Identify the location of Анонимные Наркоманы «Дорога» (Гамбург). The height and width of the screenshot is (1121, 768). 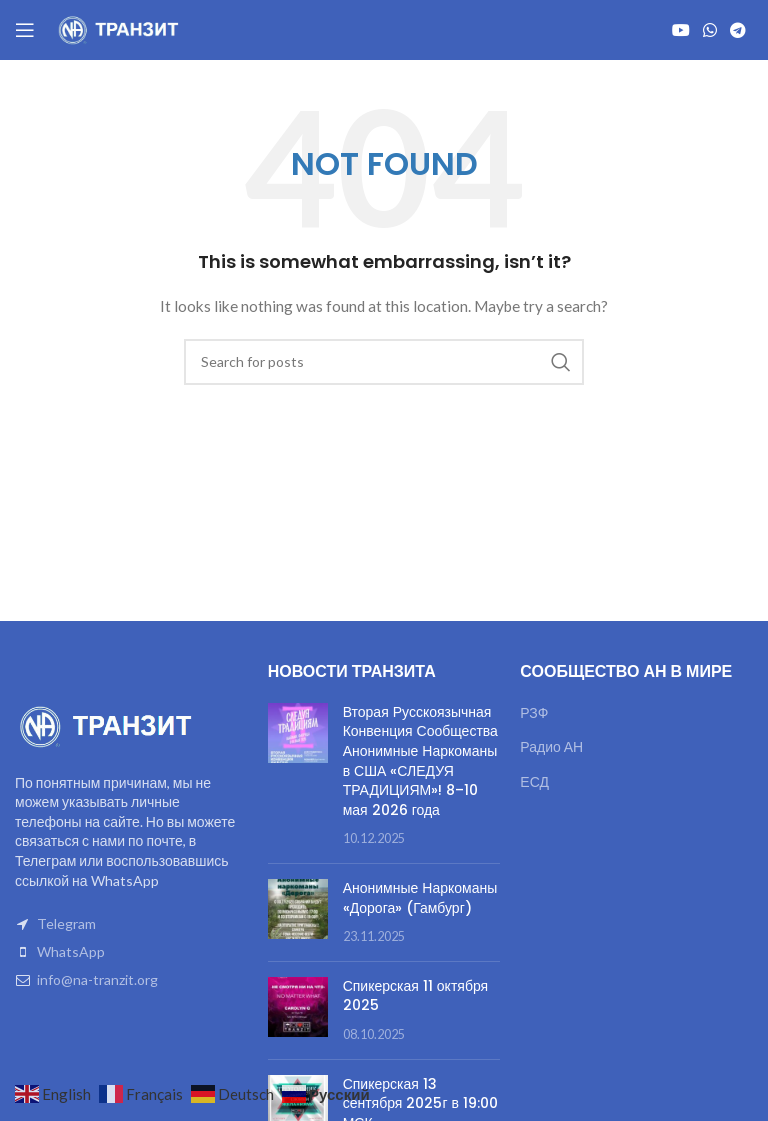
(420, 898).